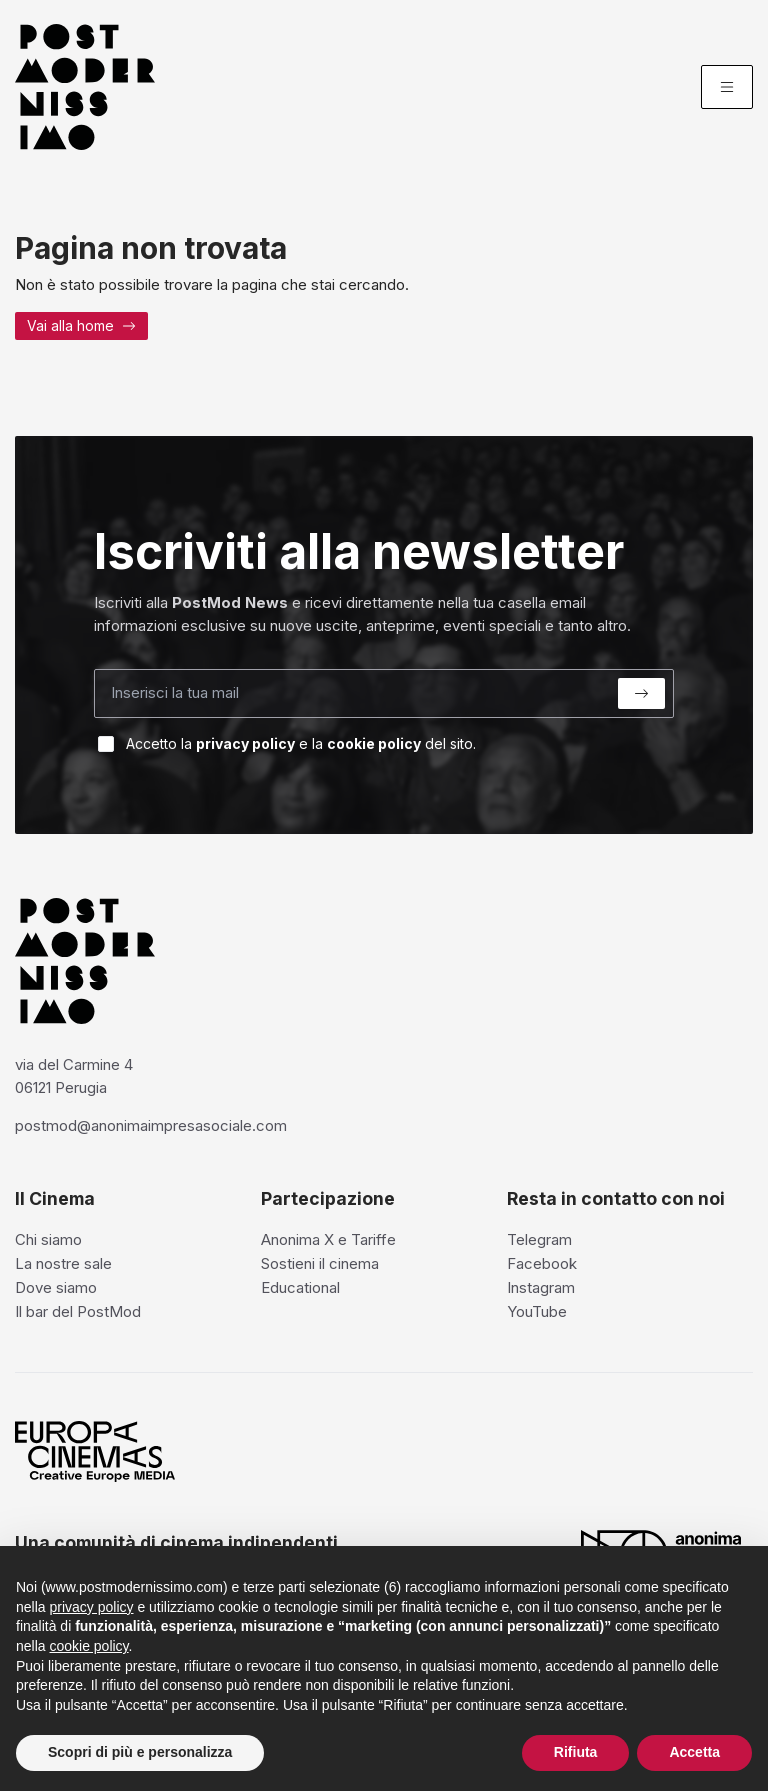  Describe the element at coordinates (539, 1239) in the screenshot. I see `Telegram` at that location.